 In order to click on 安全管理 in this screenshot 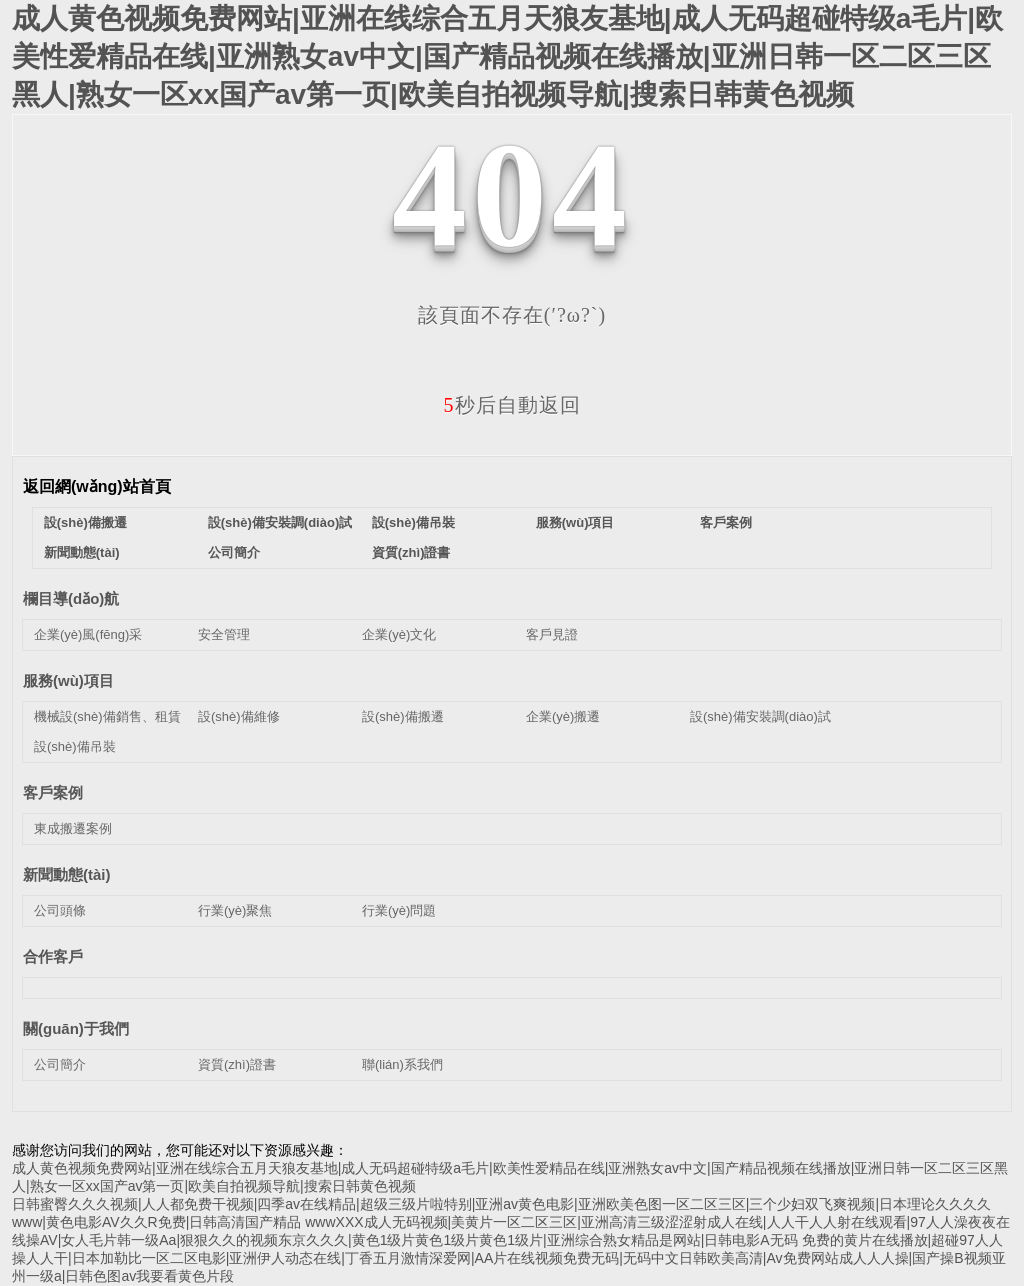, I will do `click(224, 634)`.